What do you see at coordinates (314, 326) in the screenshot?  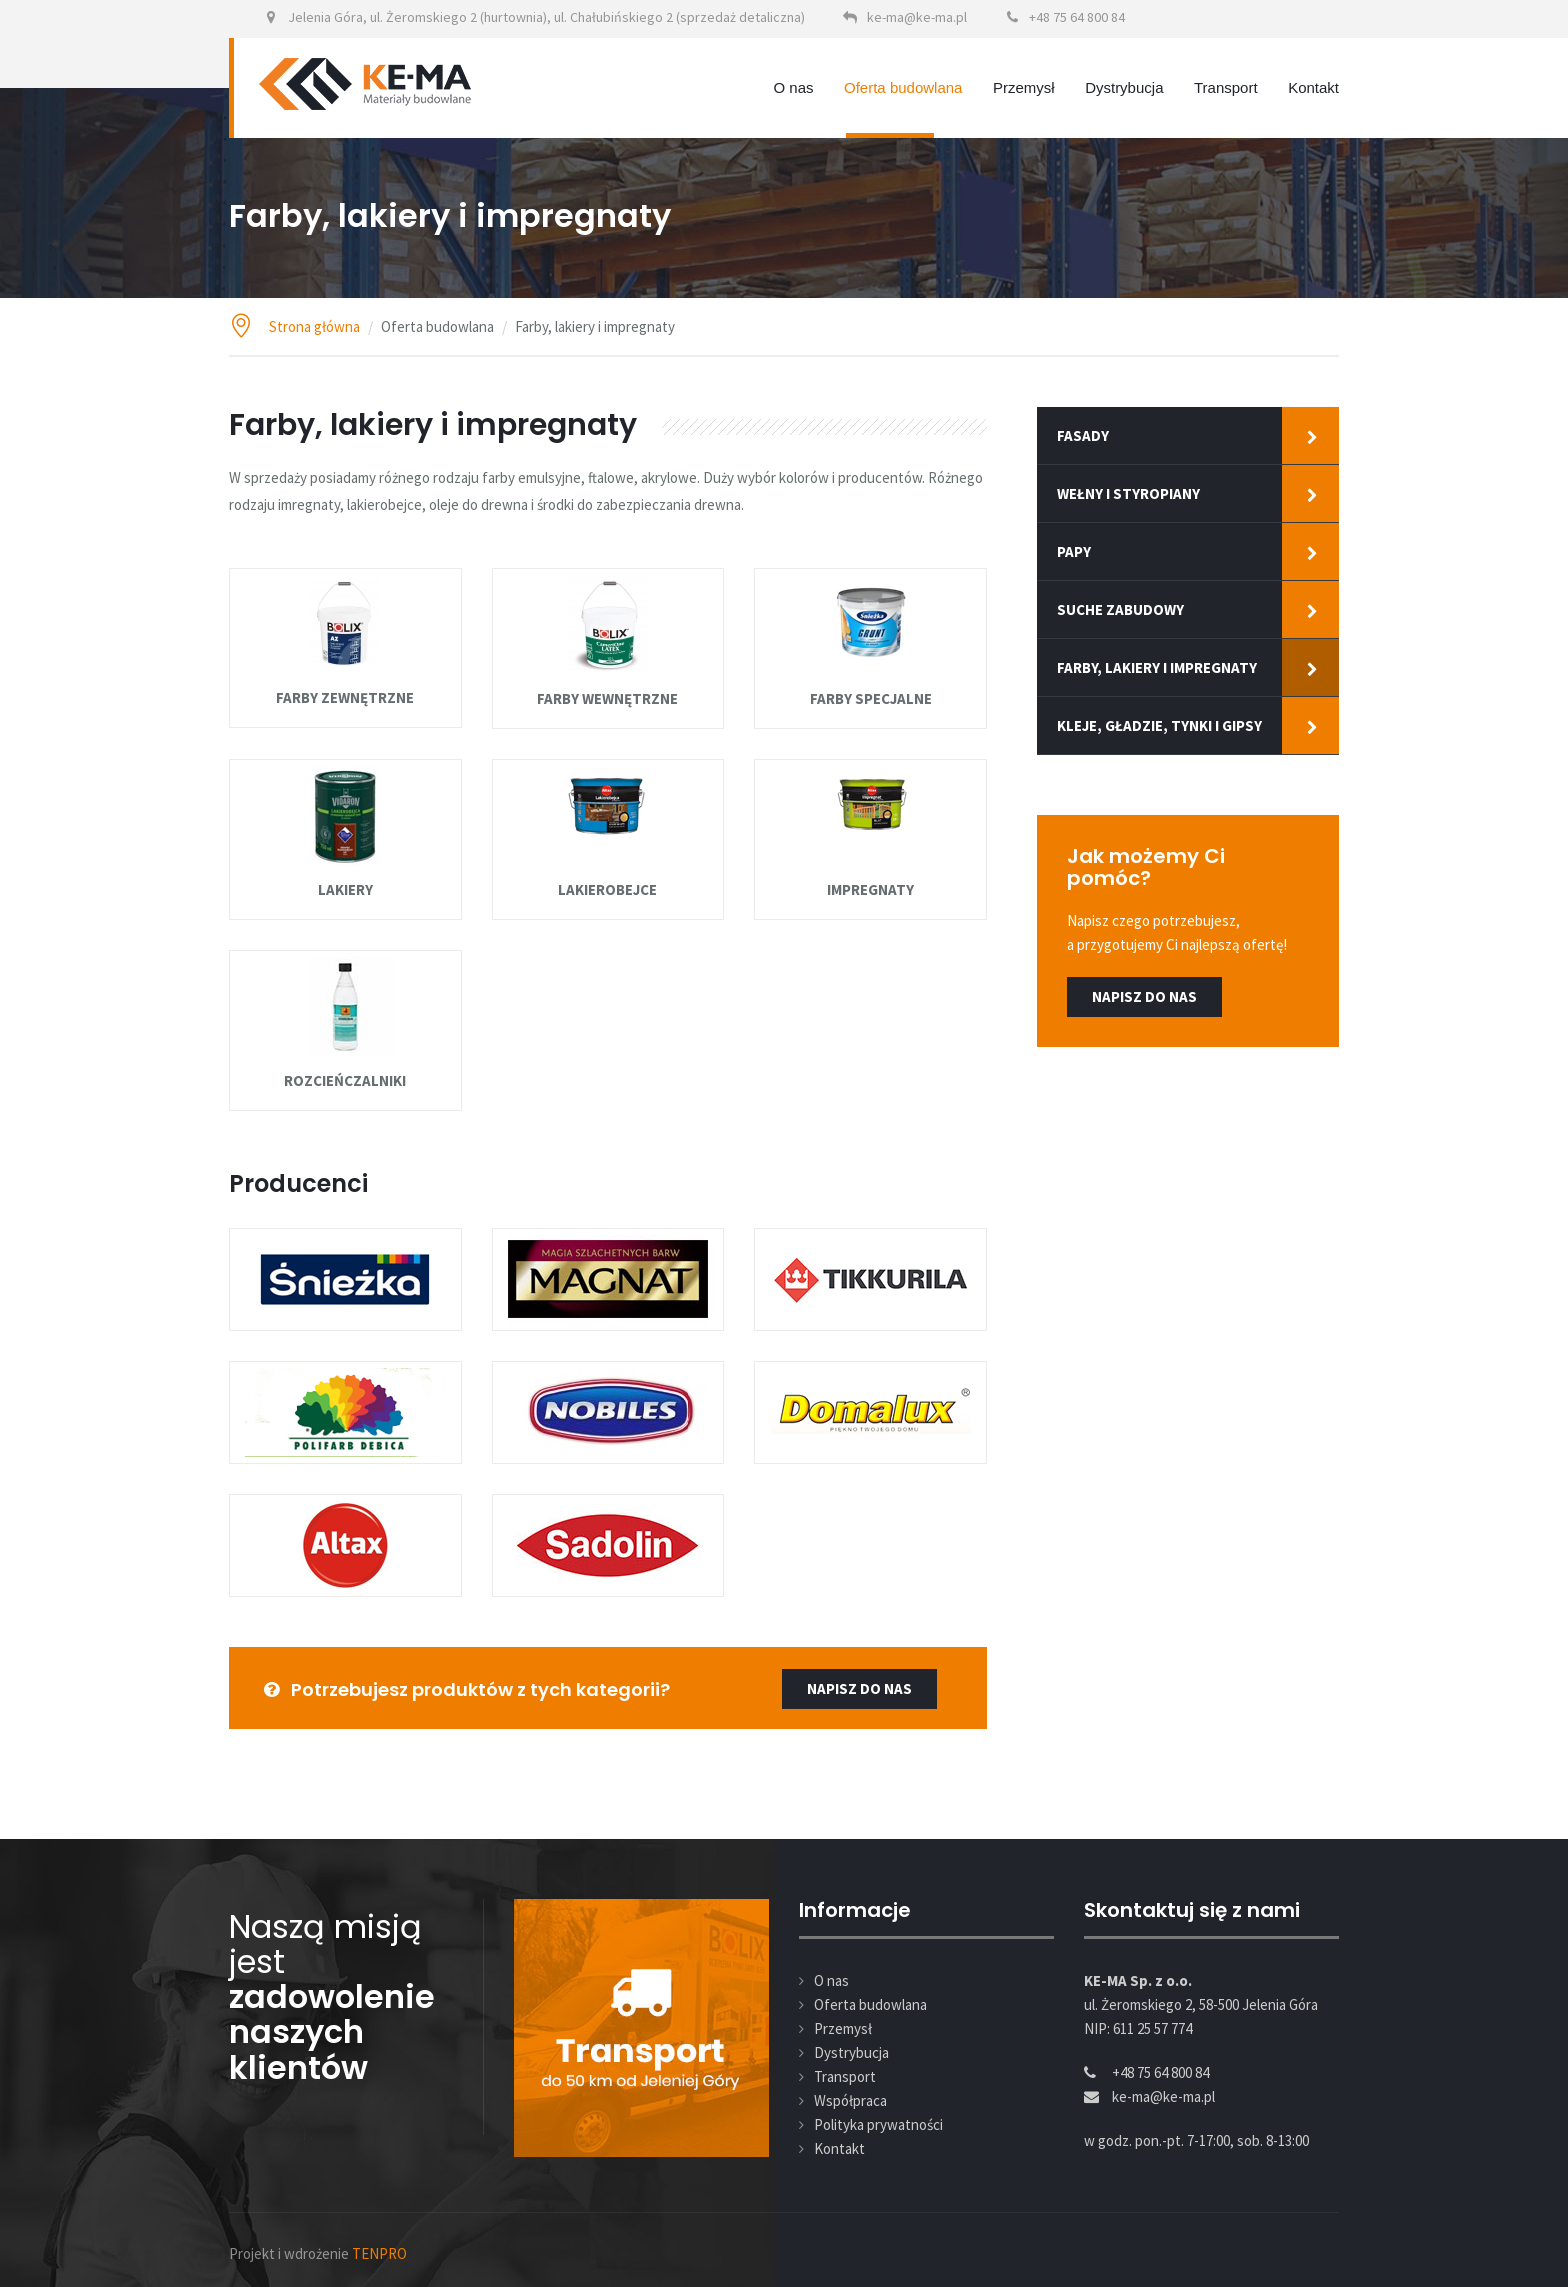 I see `Strona główna` at bounding box center [314, 326].